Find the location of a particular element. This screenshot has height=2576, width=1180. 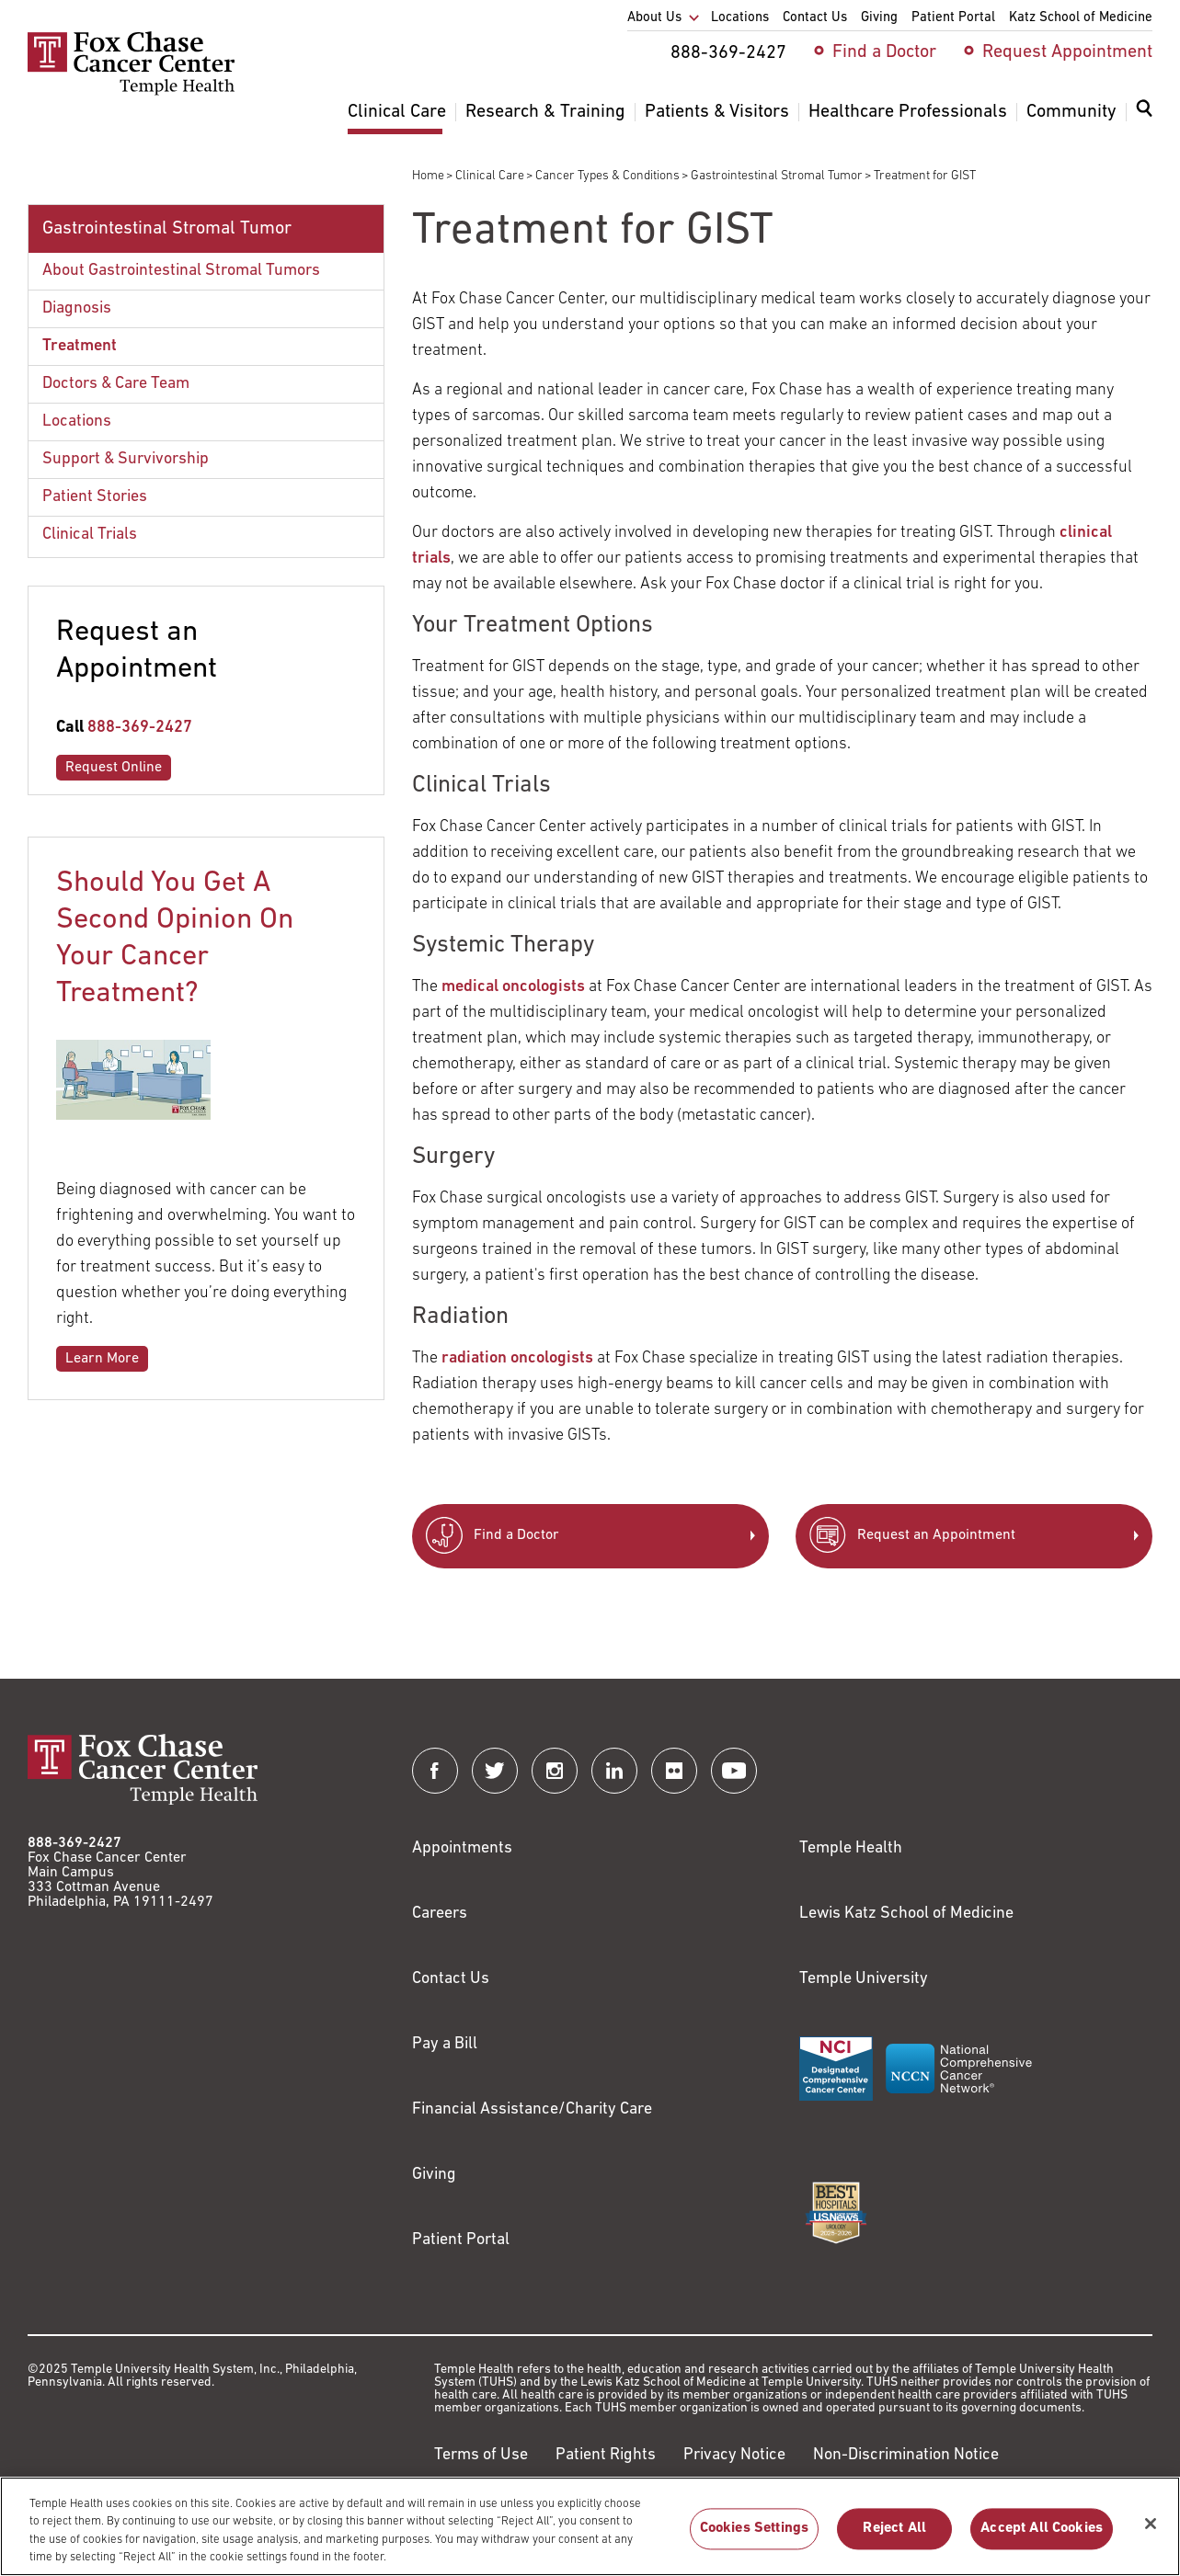

[Fox Chase Cancer Center on LinkedIn] is located at coordinates (614, 1771).